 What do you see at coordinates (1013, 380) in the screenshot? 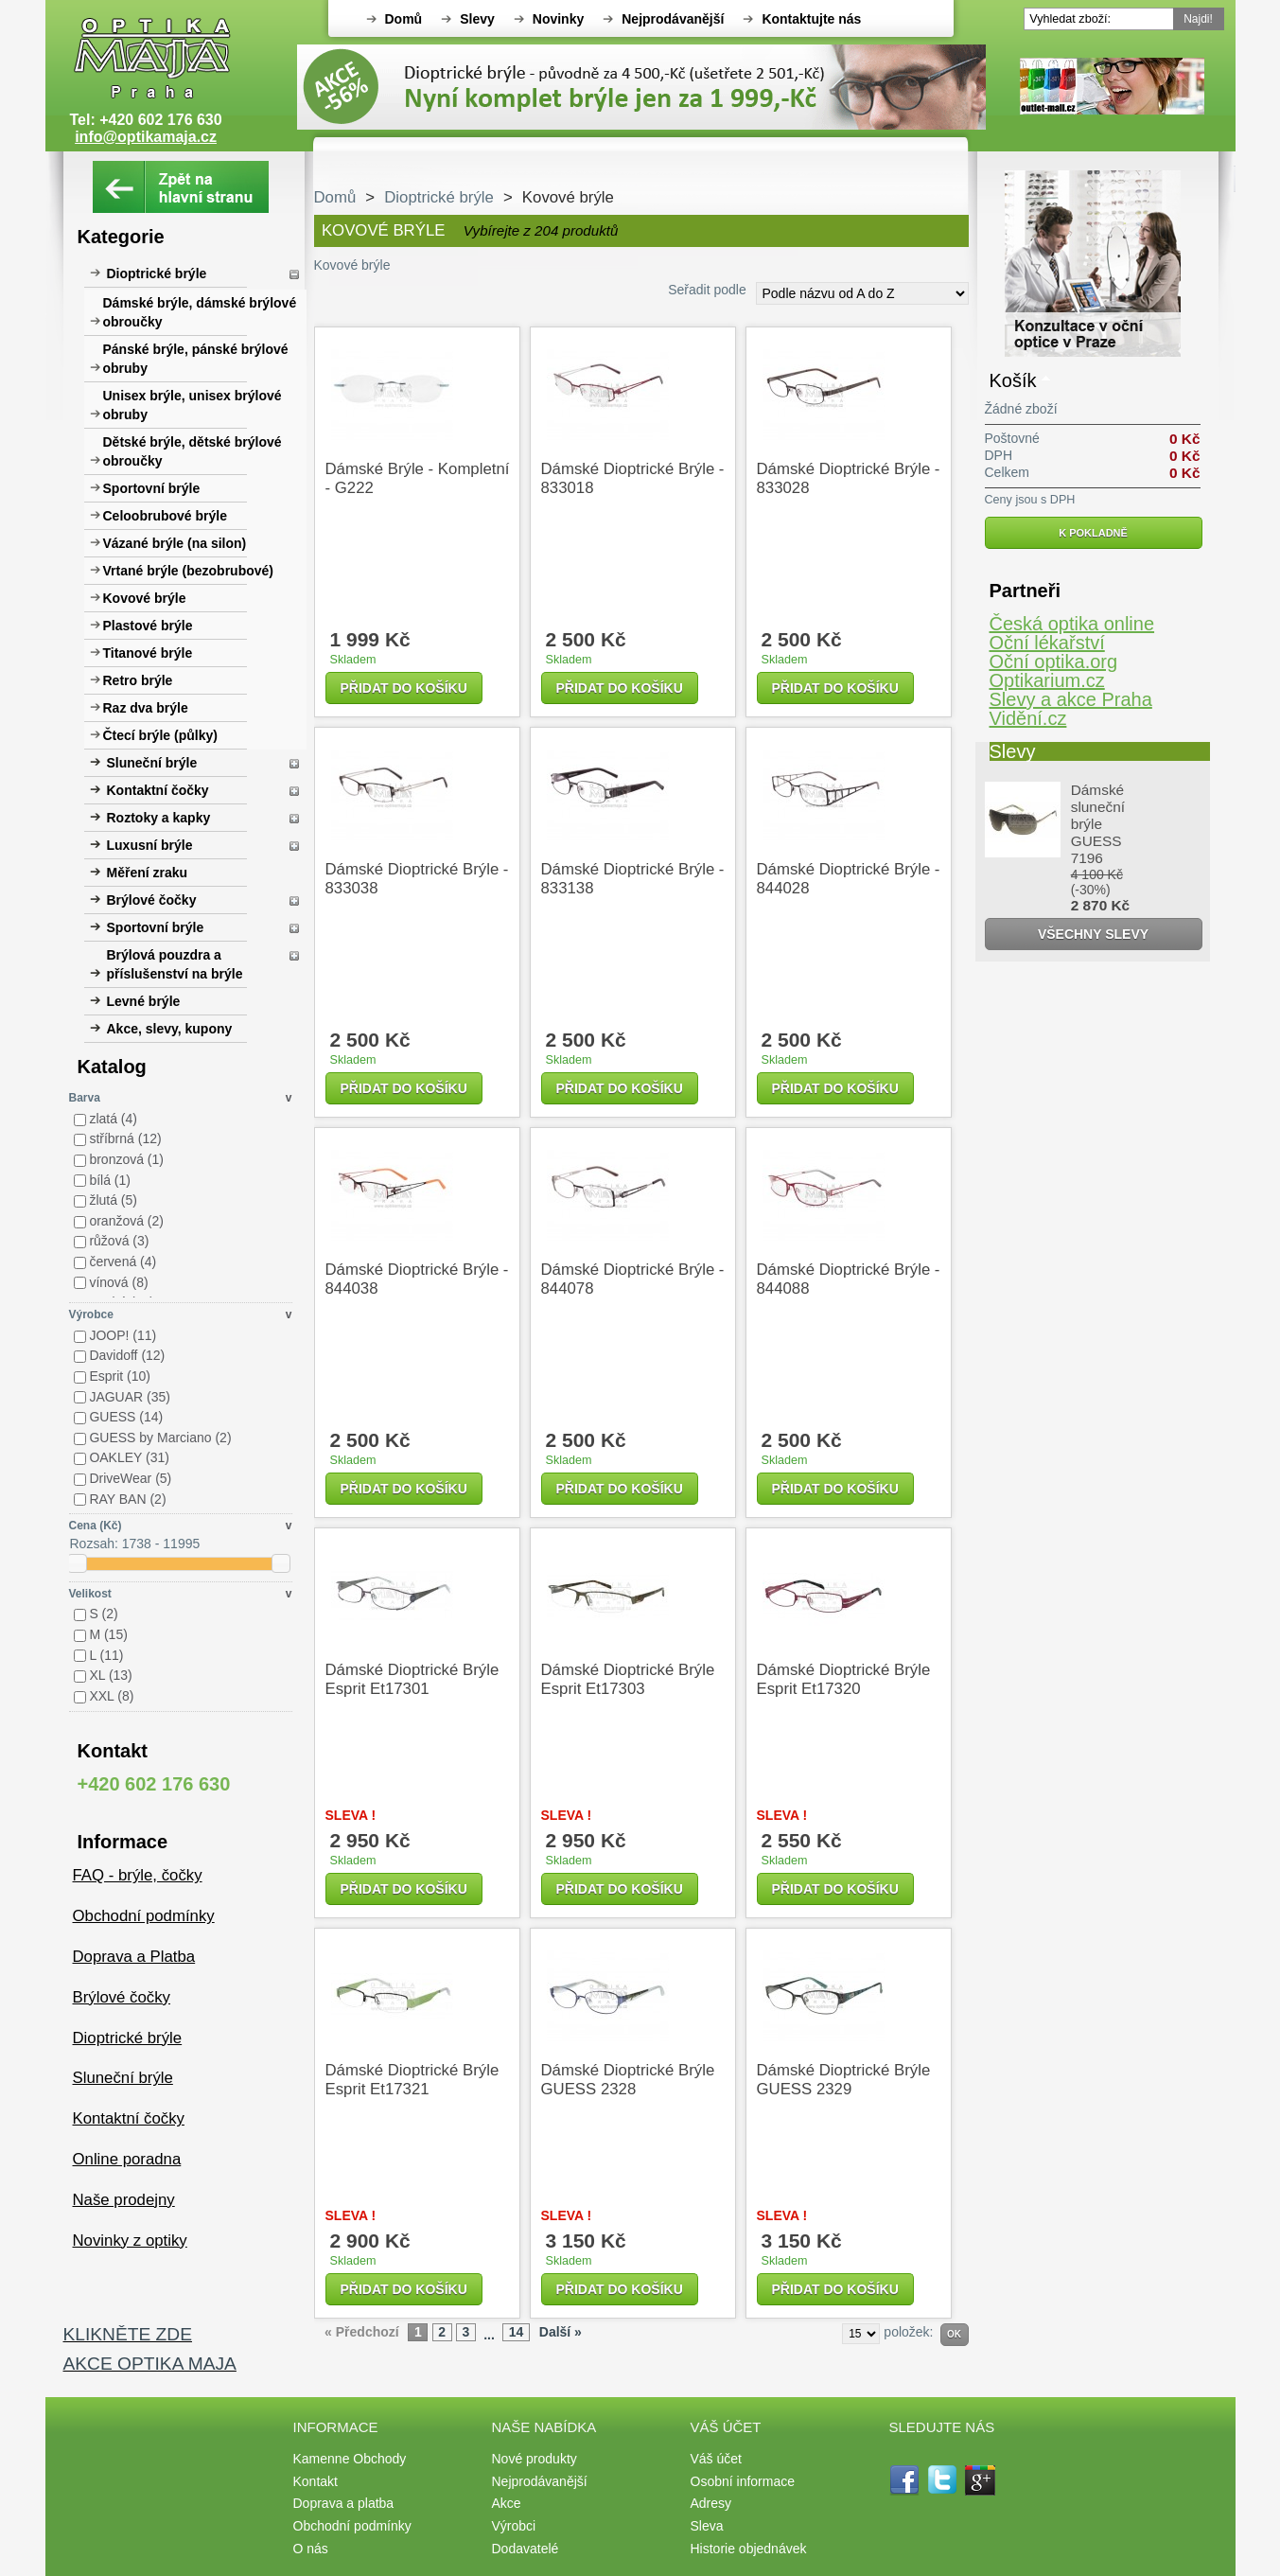
I see `Košík` at bounding box center [1013, 380].